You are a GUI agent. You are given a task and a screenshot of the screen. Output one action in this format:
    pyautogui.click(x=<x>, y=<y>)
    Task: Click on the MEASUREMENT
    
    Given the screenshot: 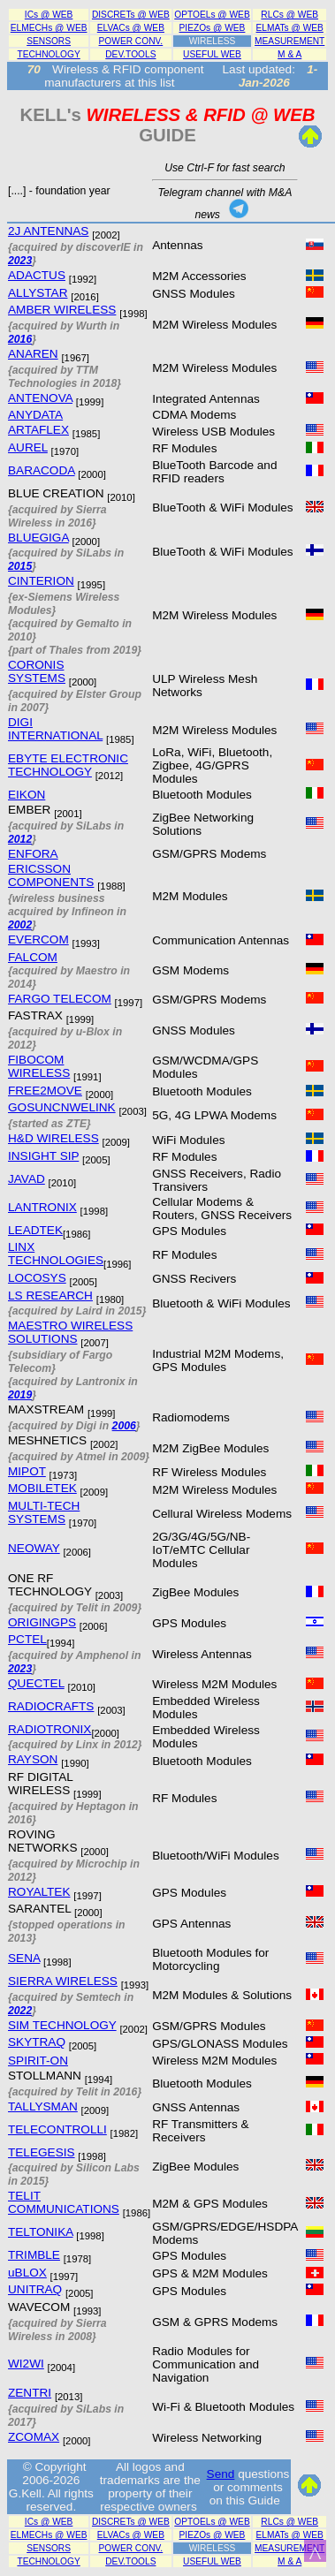 What is the action you would take?
    pyautogui.click(x=289, y=41)
    